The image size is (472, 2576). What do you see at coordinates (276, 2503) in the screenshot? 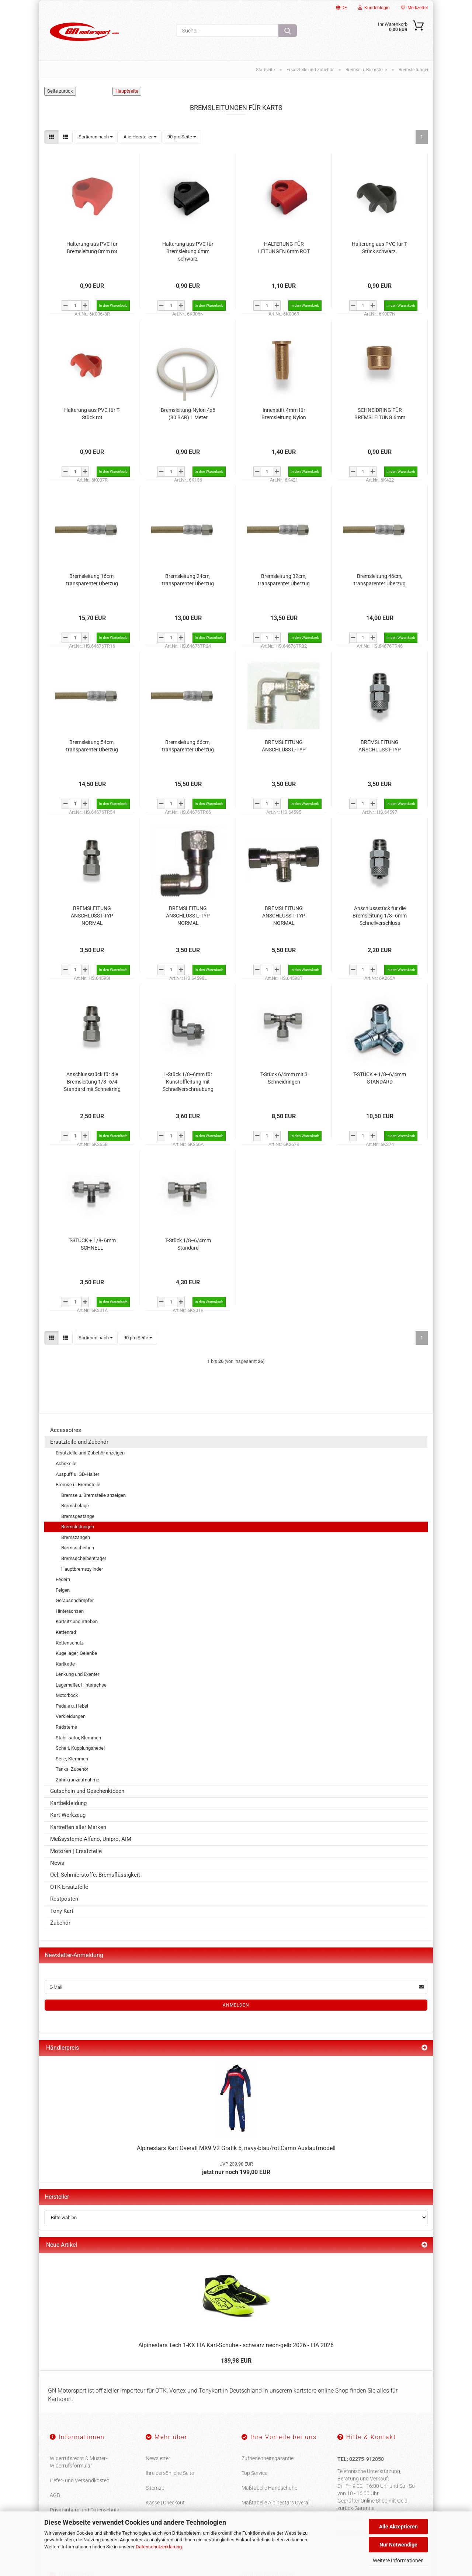
I see `Maßtabelle Alpinestars Overall` at bounding box center [276, 2503].